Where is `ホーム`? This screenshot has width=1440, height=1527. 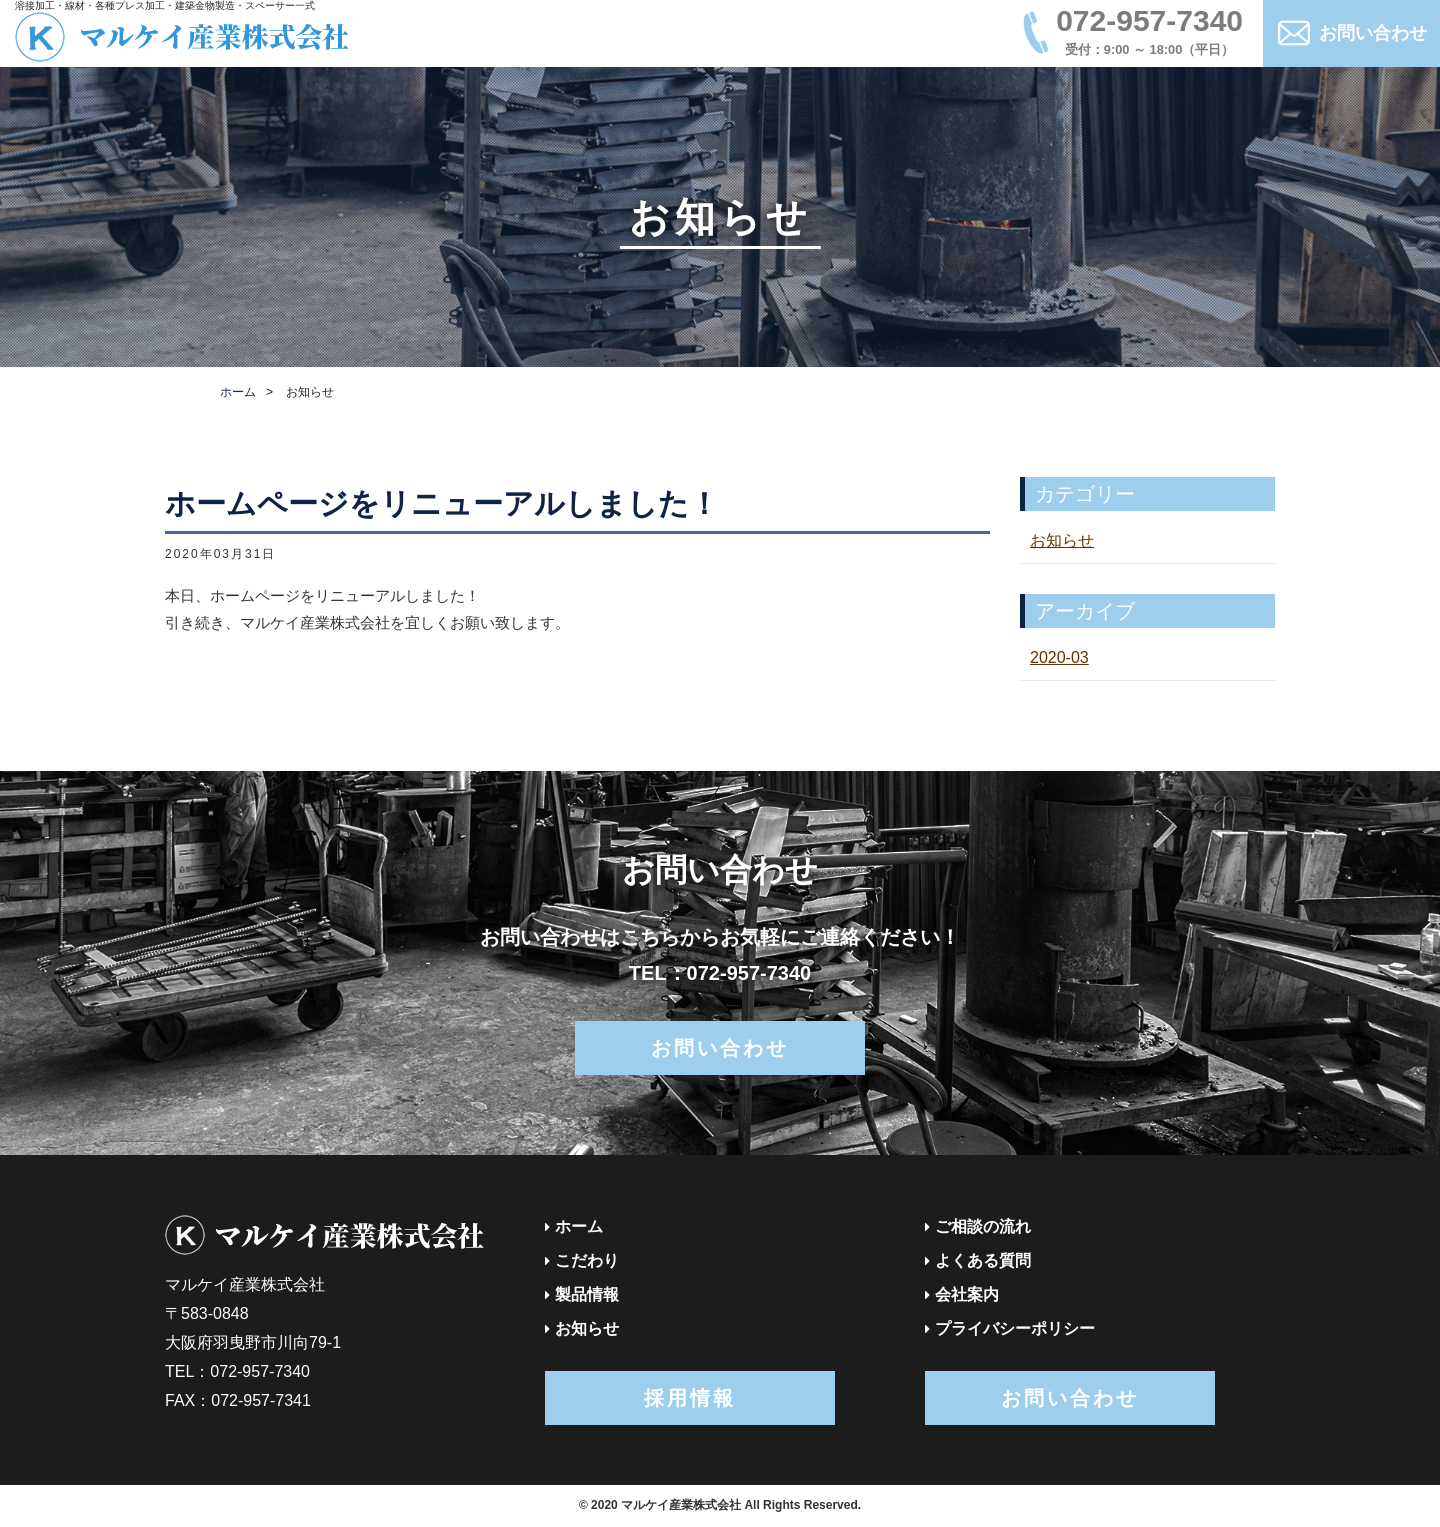
ホーム is located at coordinates (238, 392).